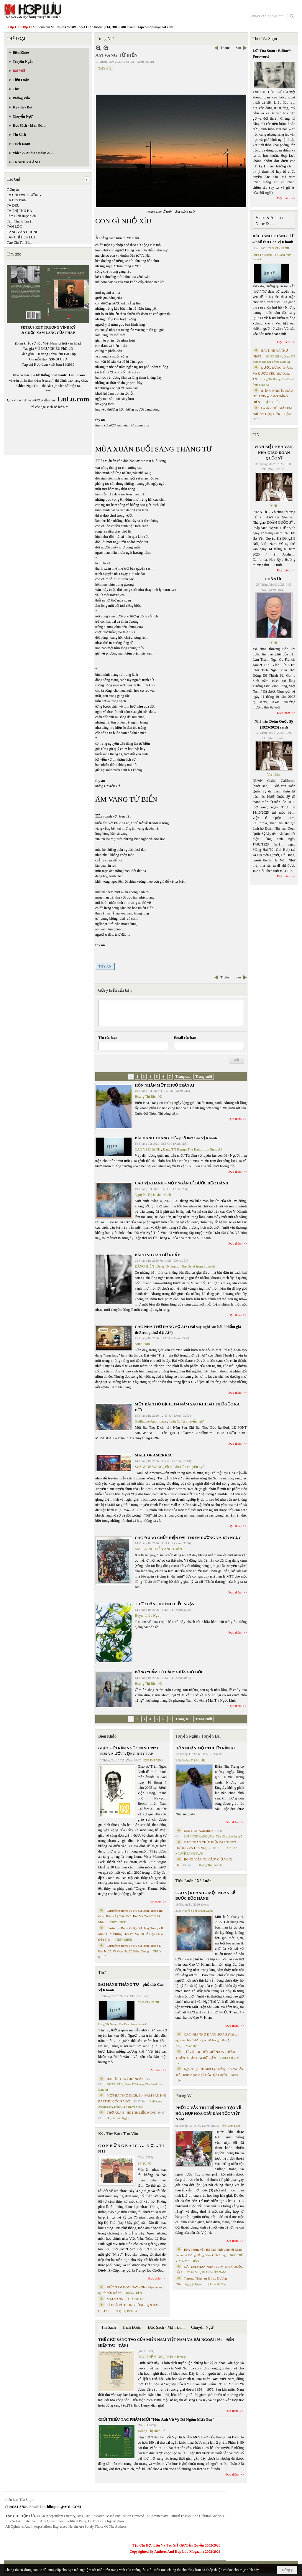  Describe the element at coordinates (181, 1183) in the screenshot. I see `CAO VỊ KHANH – MỘT NGÀN LẺ BƯỚC ĐỘC HÀNH` at that location.